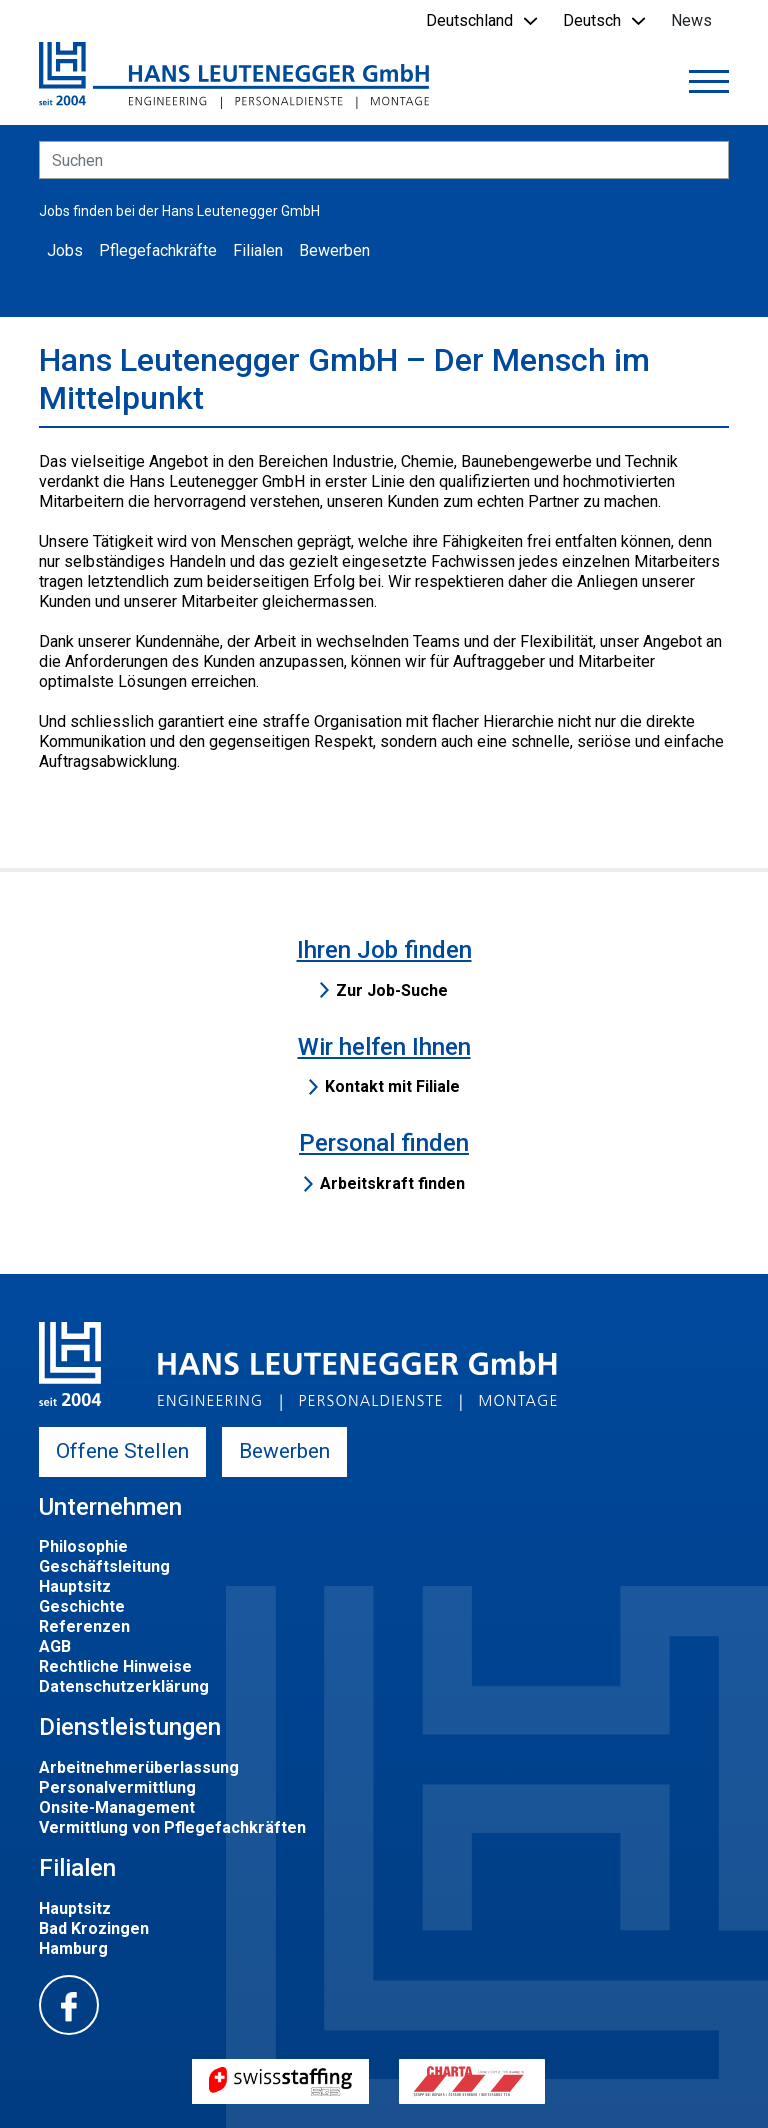 The image size is (768, 2128). Describe the element at coordinates (139, 1767) in the screenshot. I see `Arbeitnehmerüberlassung` at that location.